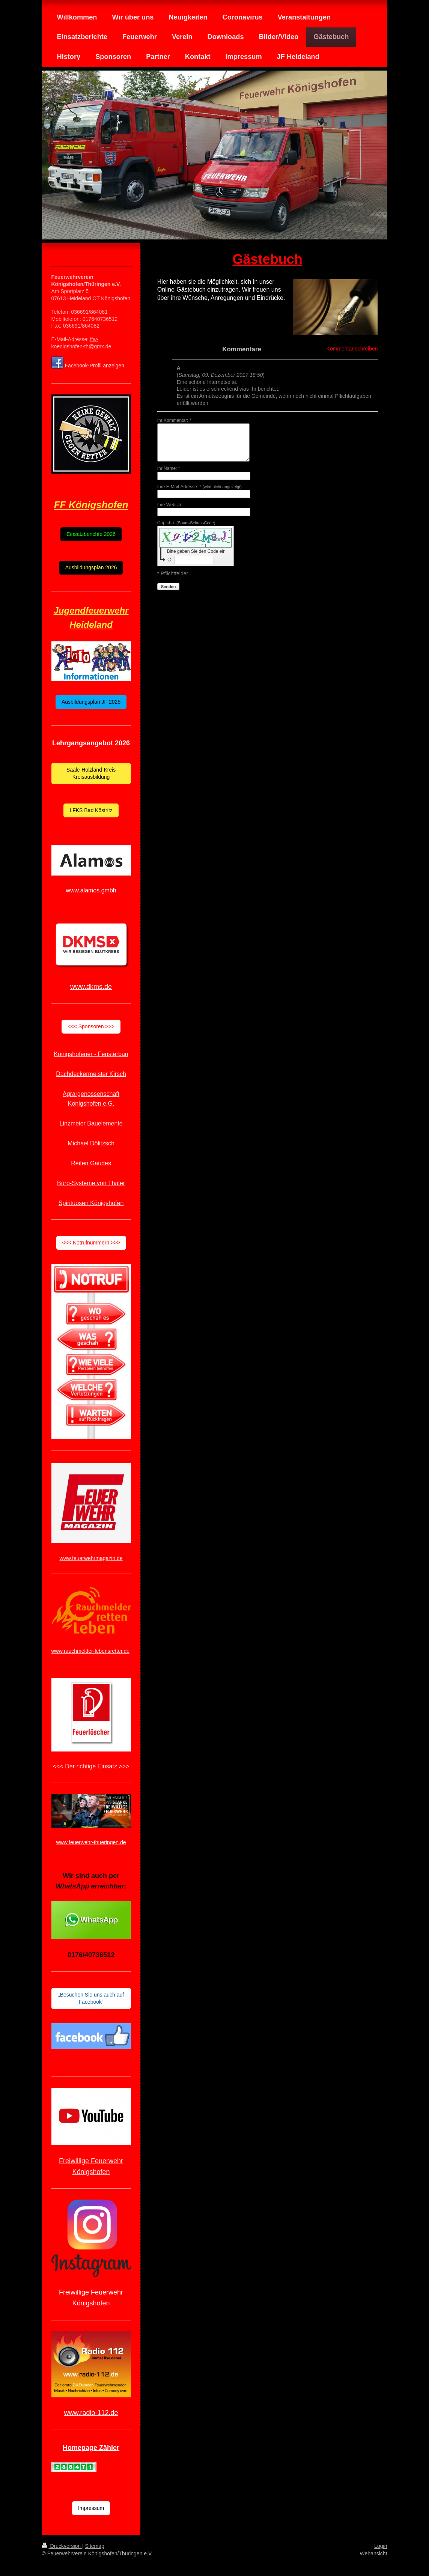  I want to click on <<< Notrufnummern >>>, so click(91, 1243).